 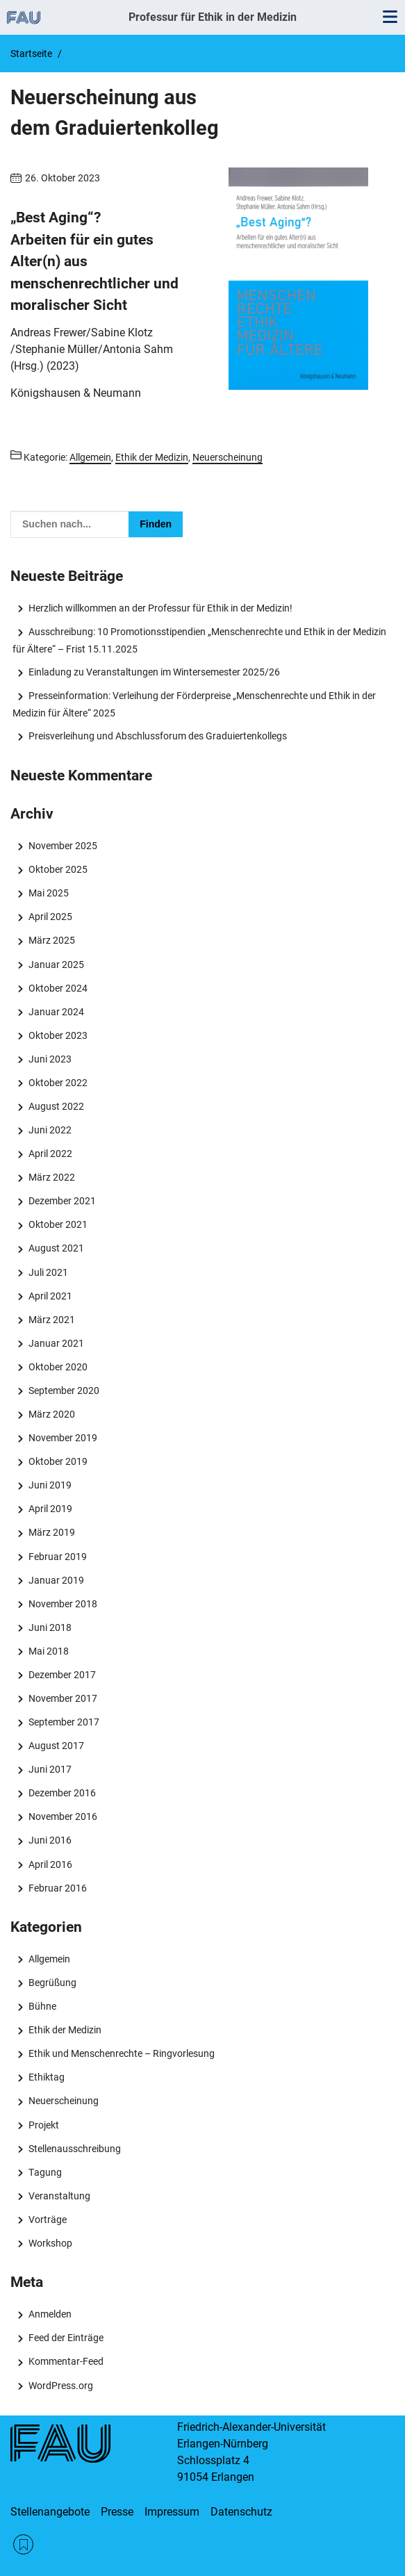 I want to click on November 2019, so click(x=62, y=1437).